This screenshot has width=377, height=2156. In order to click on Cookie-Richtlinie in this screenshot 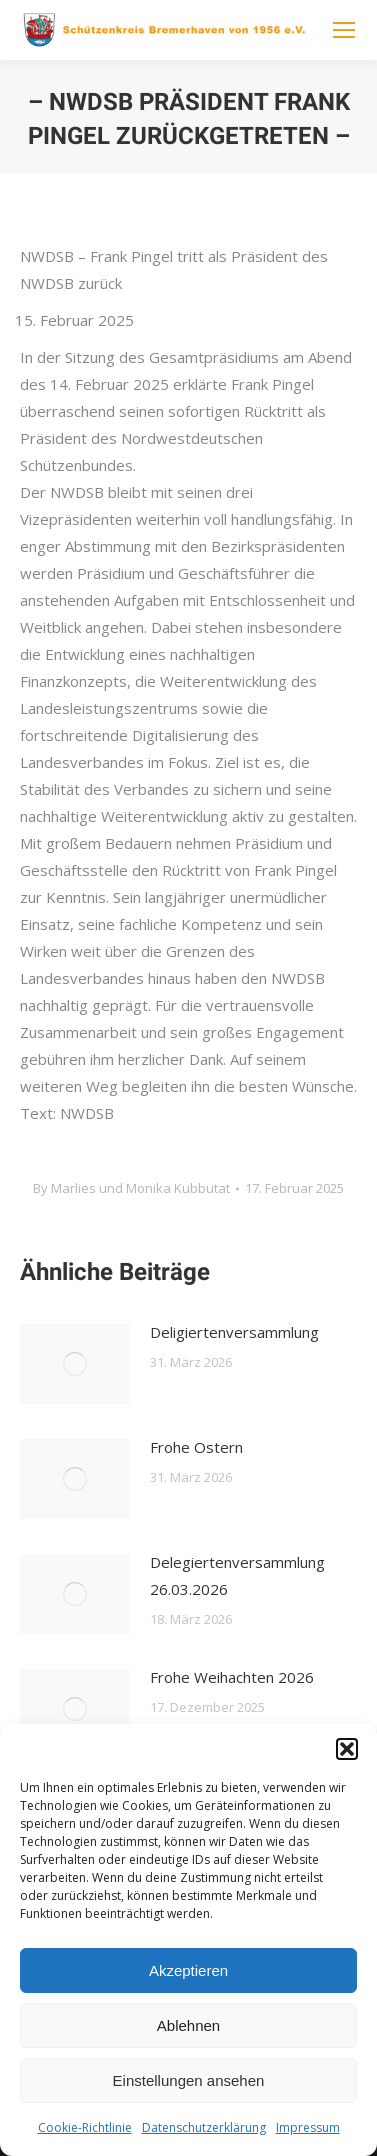, I will do `click(85, 2127)`.